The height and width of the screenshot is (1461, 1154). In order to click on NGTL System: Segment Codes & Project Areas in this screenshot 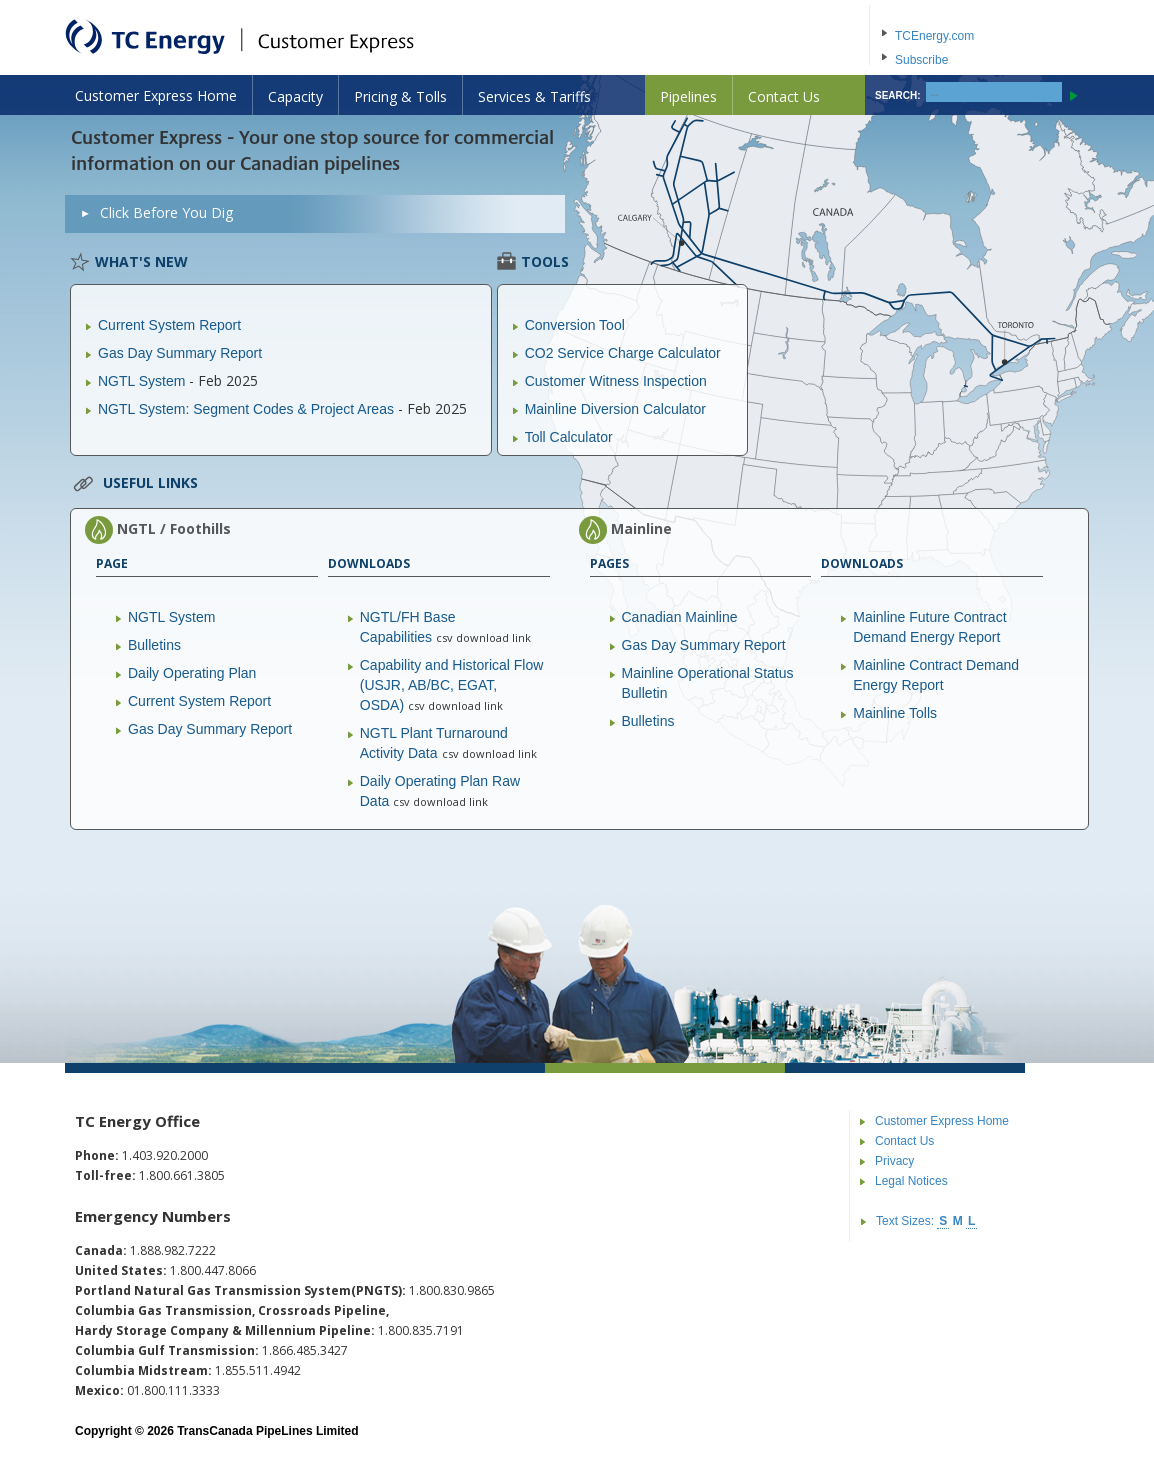, I will do `click(246, 409)`.